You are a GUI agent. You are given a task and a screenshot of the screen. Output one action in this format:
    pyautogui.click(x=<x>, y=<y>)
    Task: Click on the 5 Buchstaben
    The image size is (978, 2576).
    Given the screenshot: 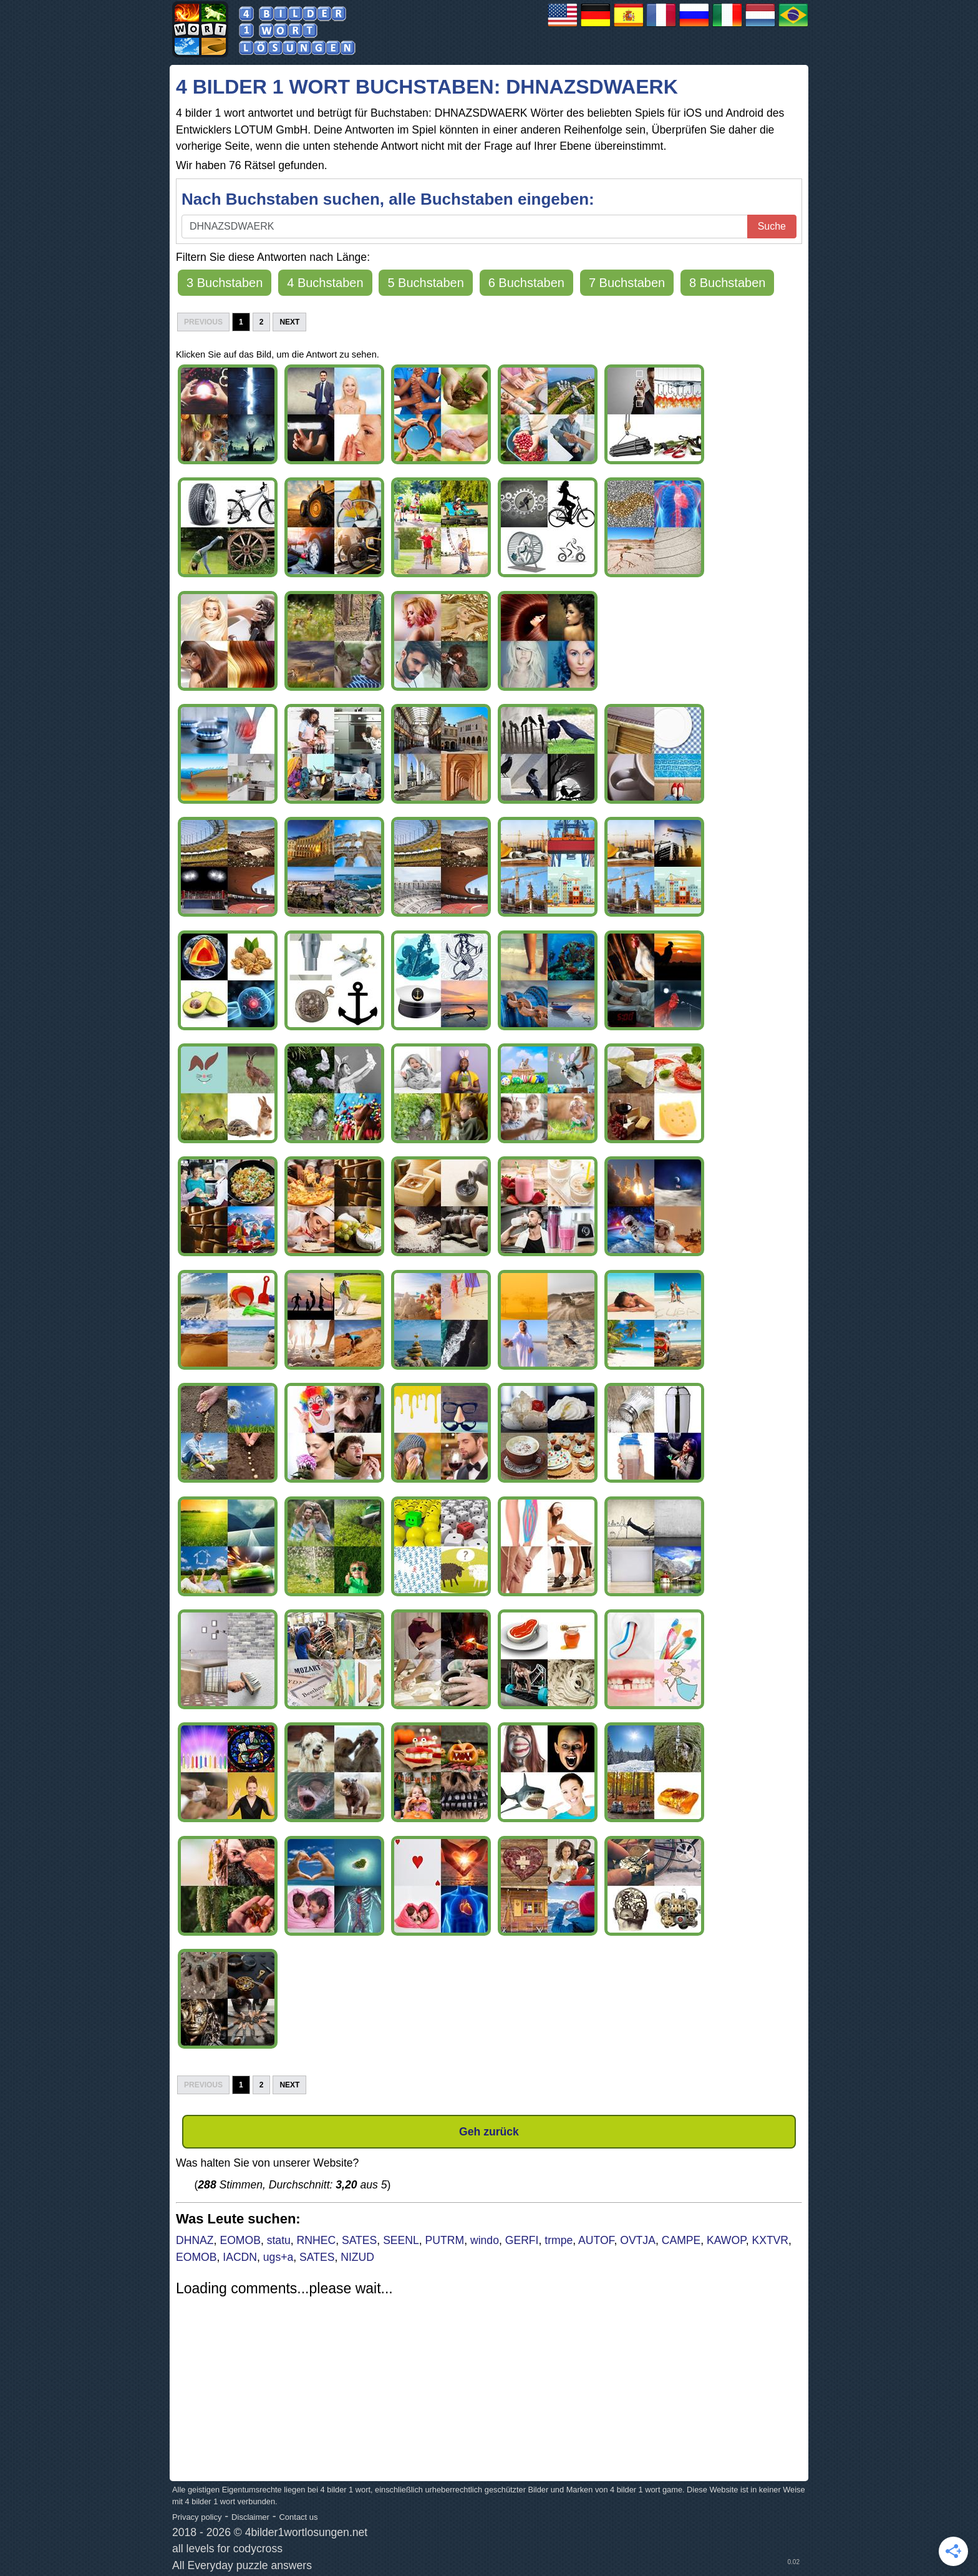 What is the action you would take?
    pyautogui.click(x=425, y=283)
    